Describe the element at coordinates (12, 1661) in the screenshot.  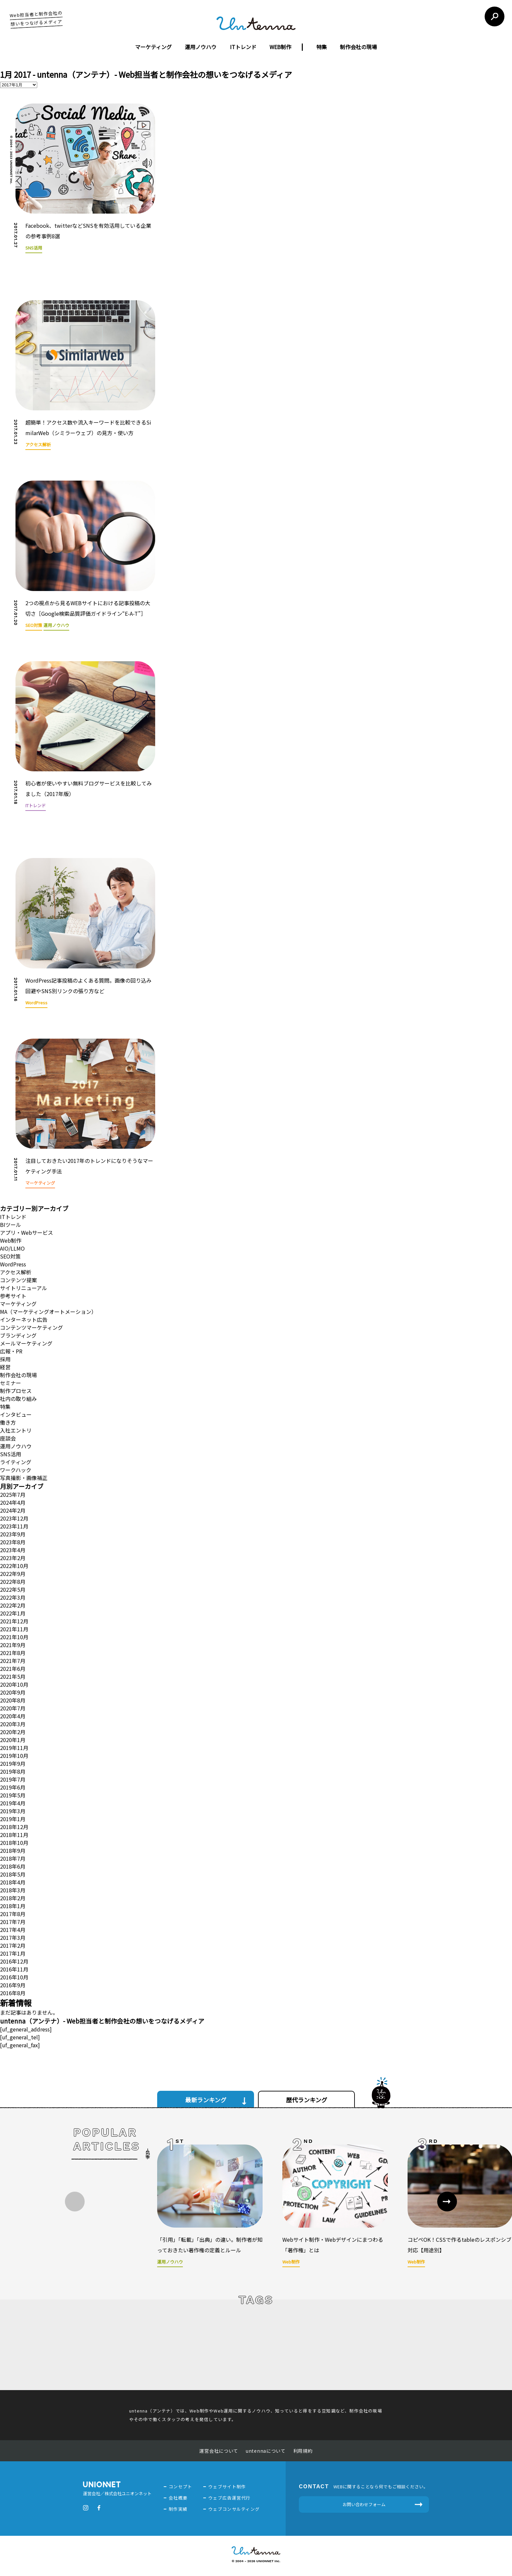
I see `2021年7月` at that location.